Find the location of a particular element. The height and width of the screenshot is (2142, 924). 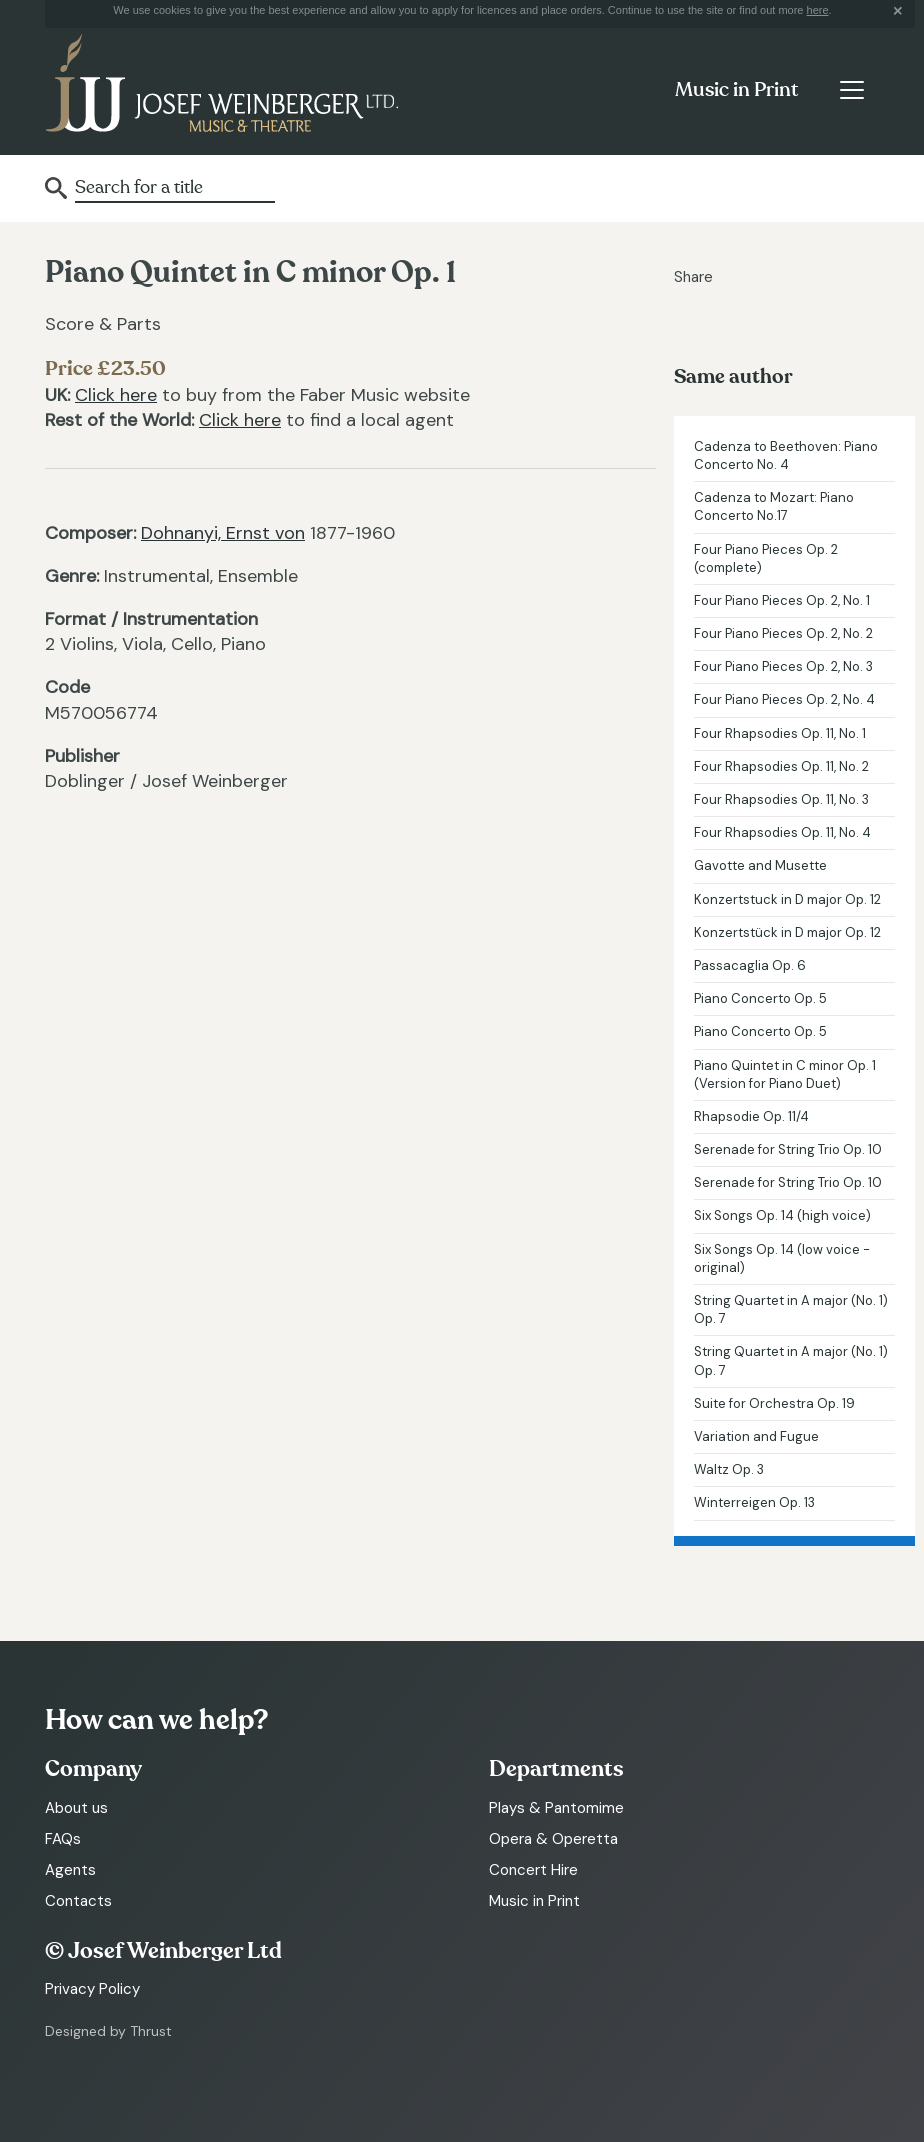

Four Rhapsodies Op. 11, No. 4 is located at coordinates (782, 832).